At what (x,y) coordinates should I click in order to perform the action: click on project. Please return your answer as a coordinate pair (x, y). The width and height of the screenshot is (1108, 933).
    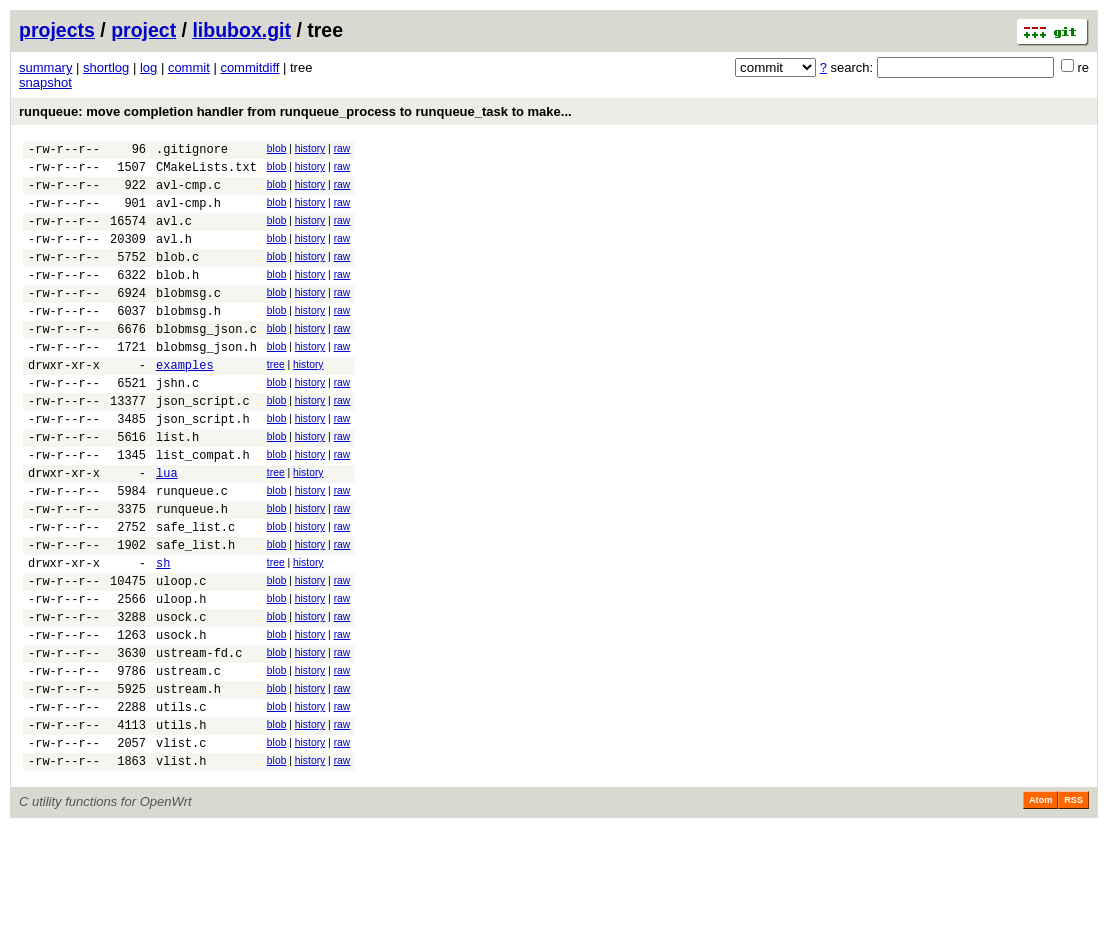
    Looking at the image, I should click on (143, 30).